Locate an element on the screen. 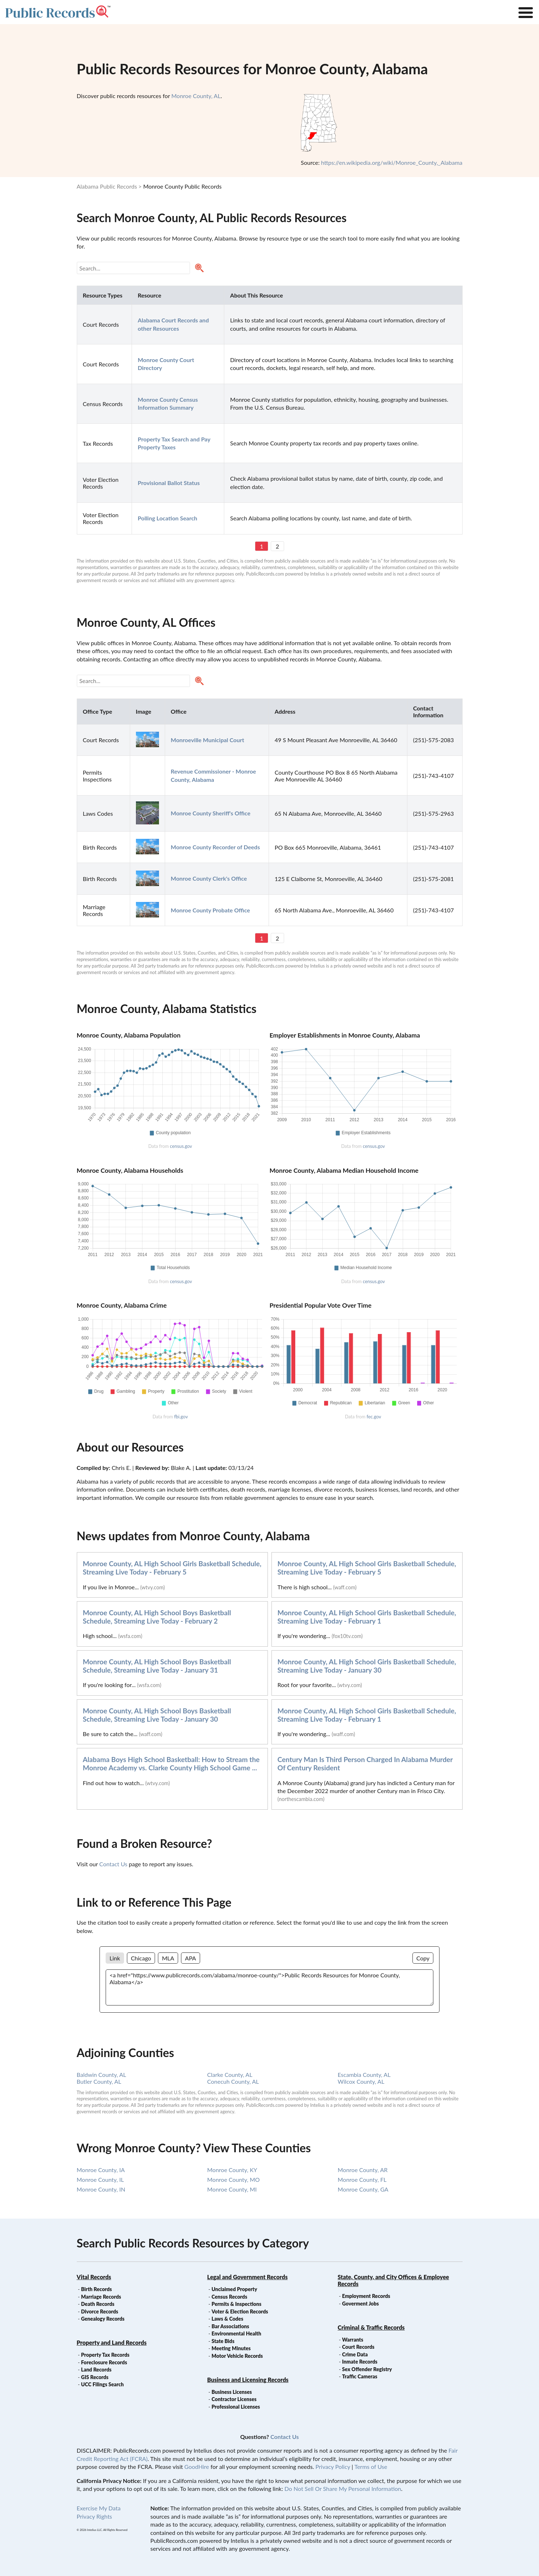 Image resolution: width=539 pixels, height=2576 pixels. Foreclosure Records is located at coordinates (104, 2362).